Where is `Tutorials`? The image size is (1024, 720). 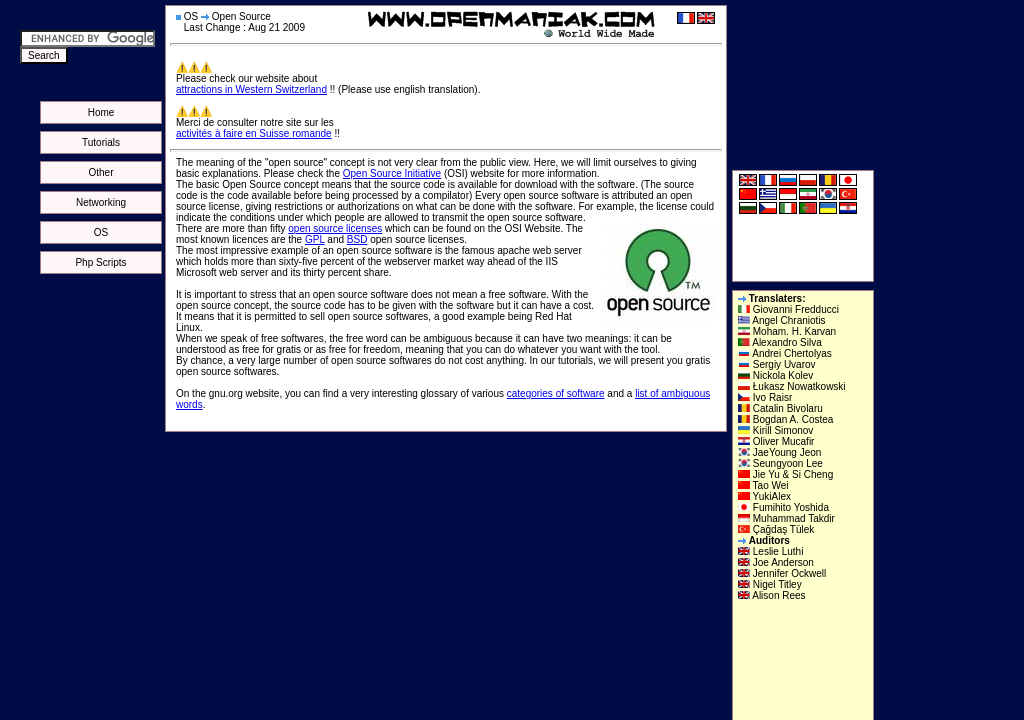
Tutorials is located at coordinates (101, 142).